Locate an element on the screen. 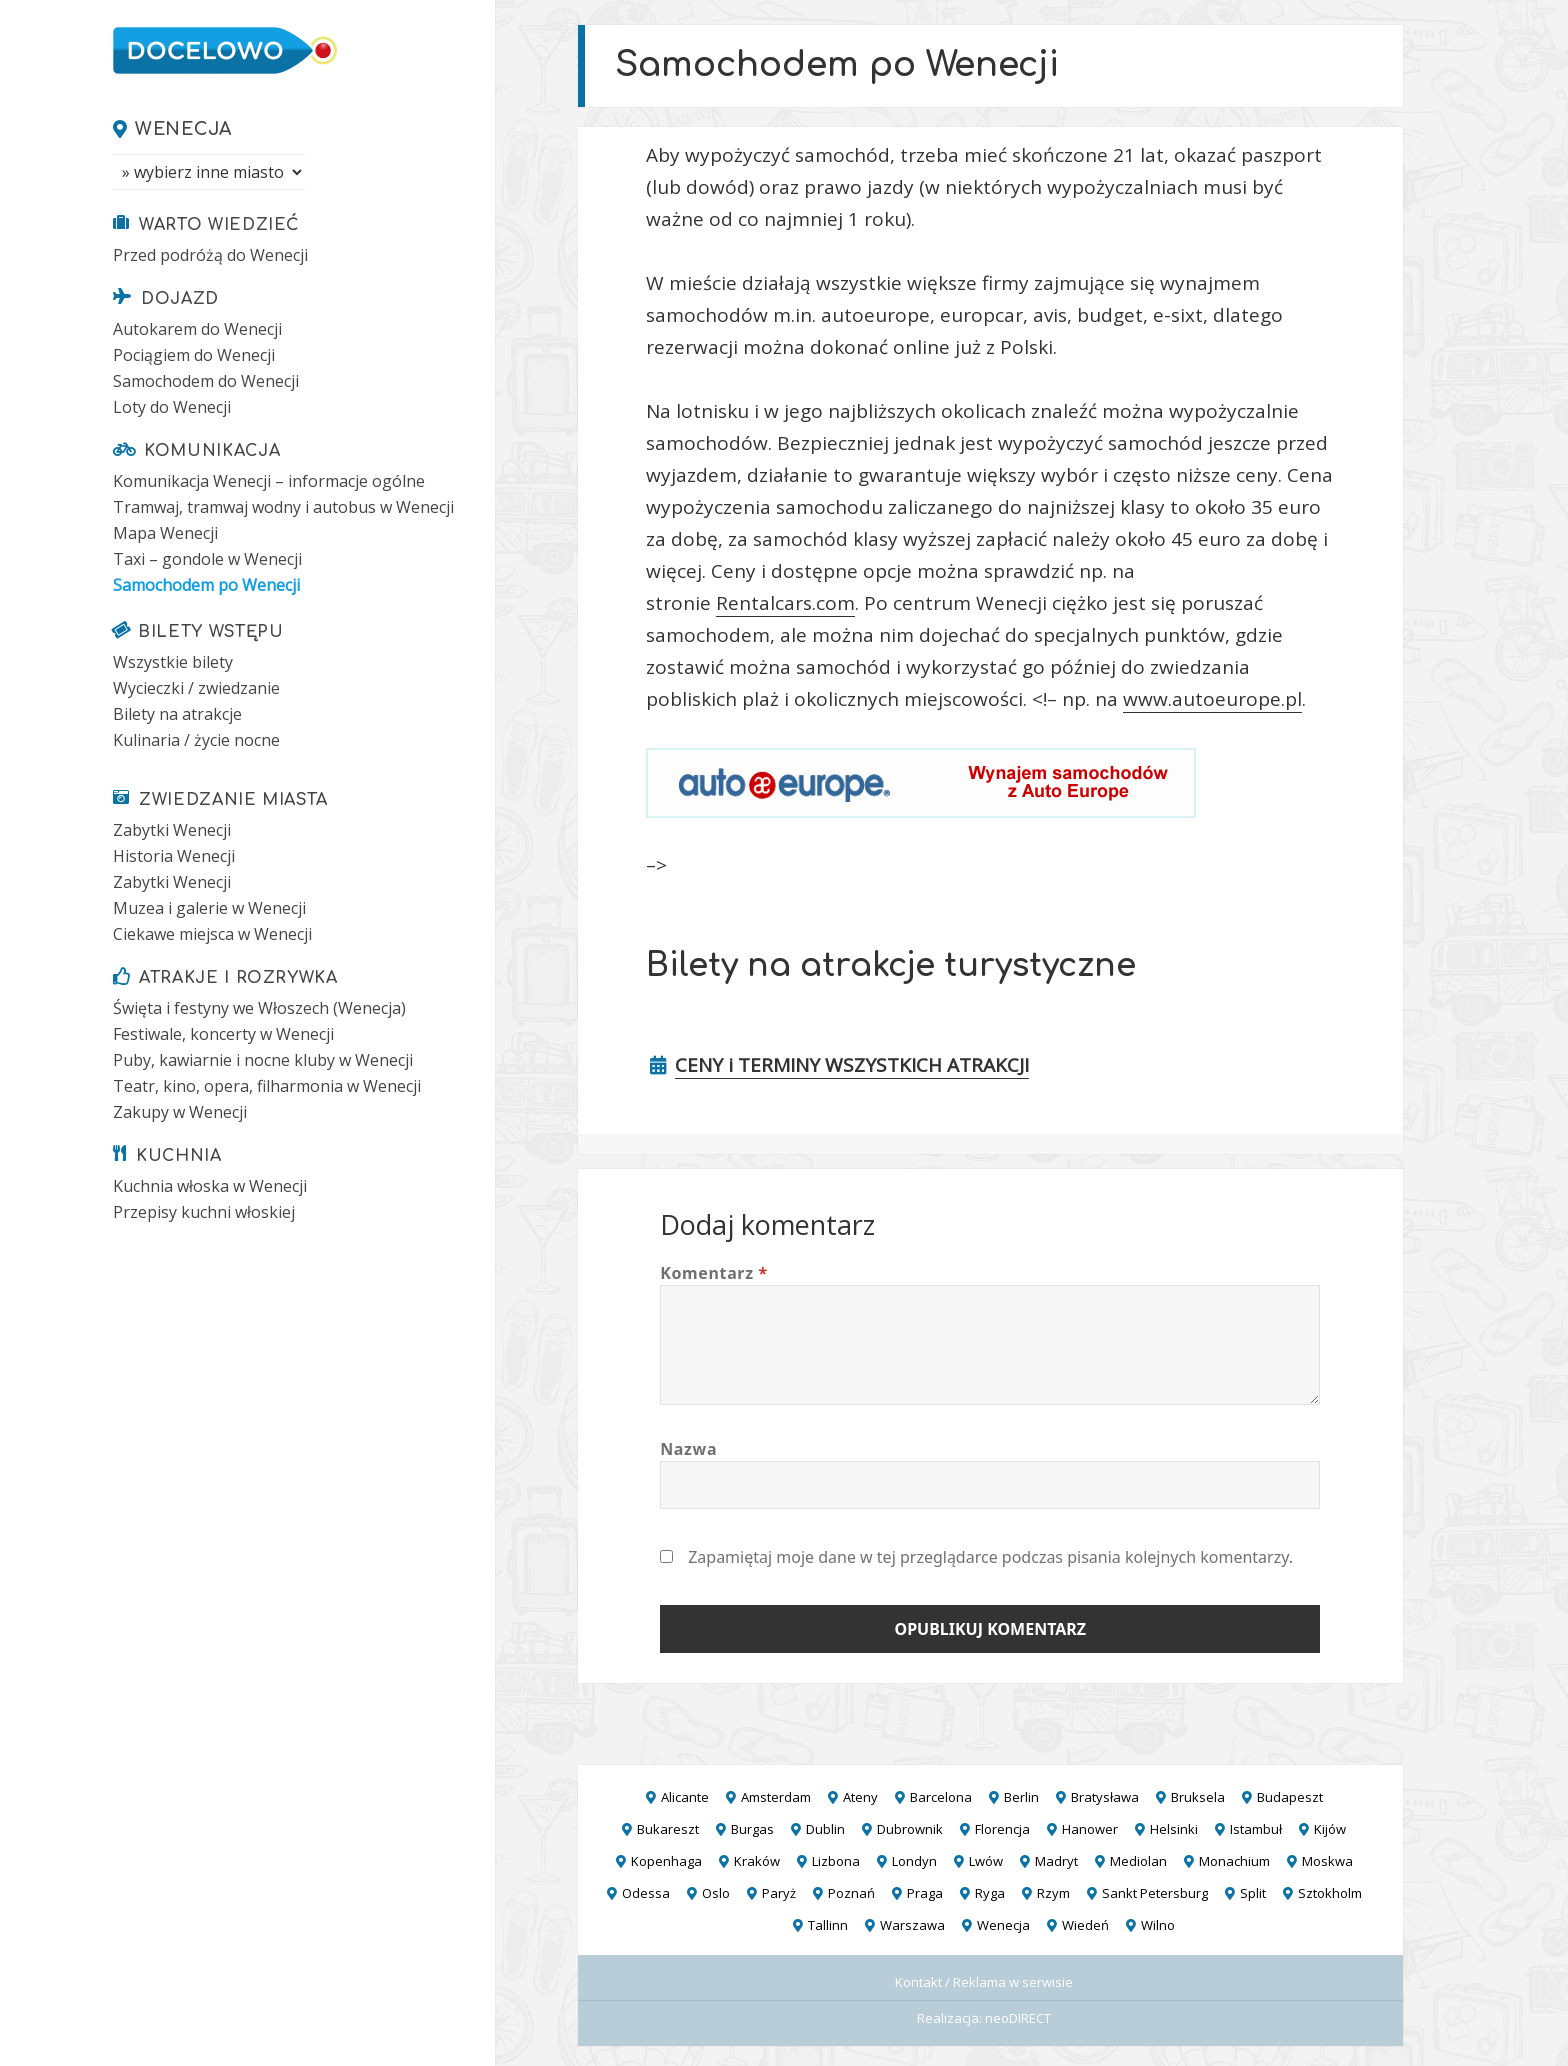 This screenshot has width=1568, height=2066. Kraków is located at coordinates (757, 1861).